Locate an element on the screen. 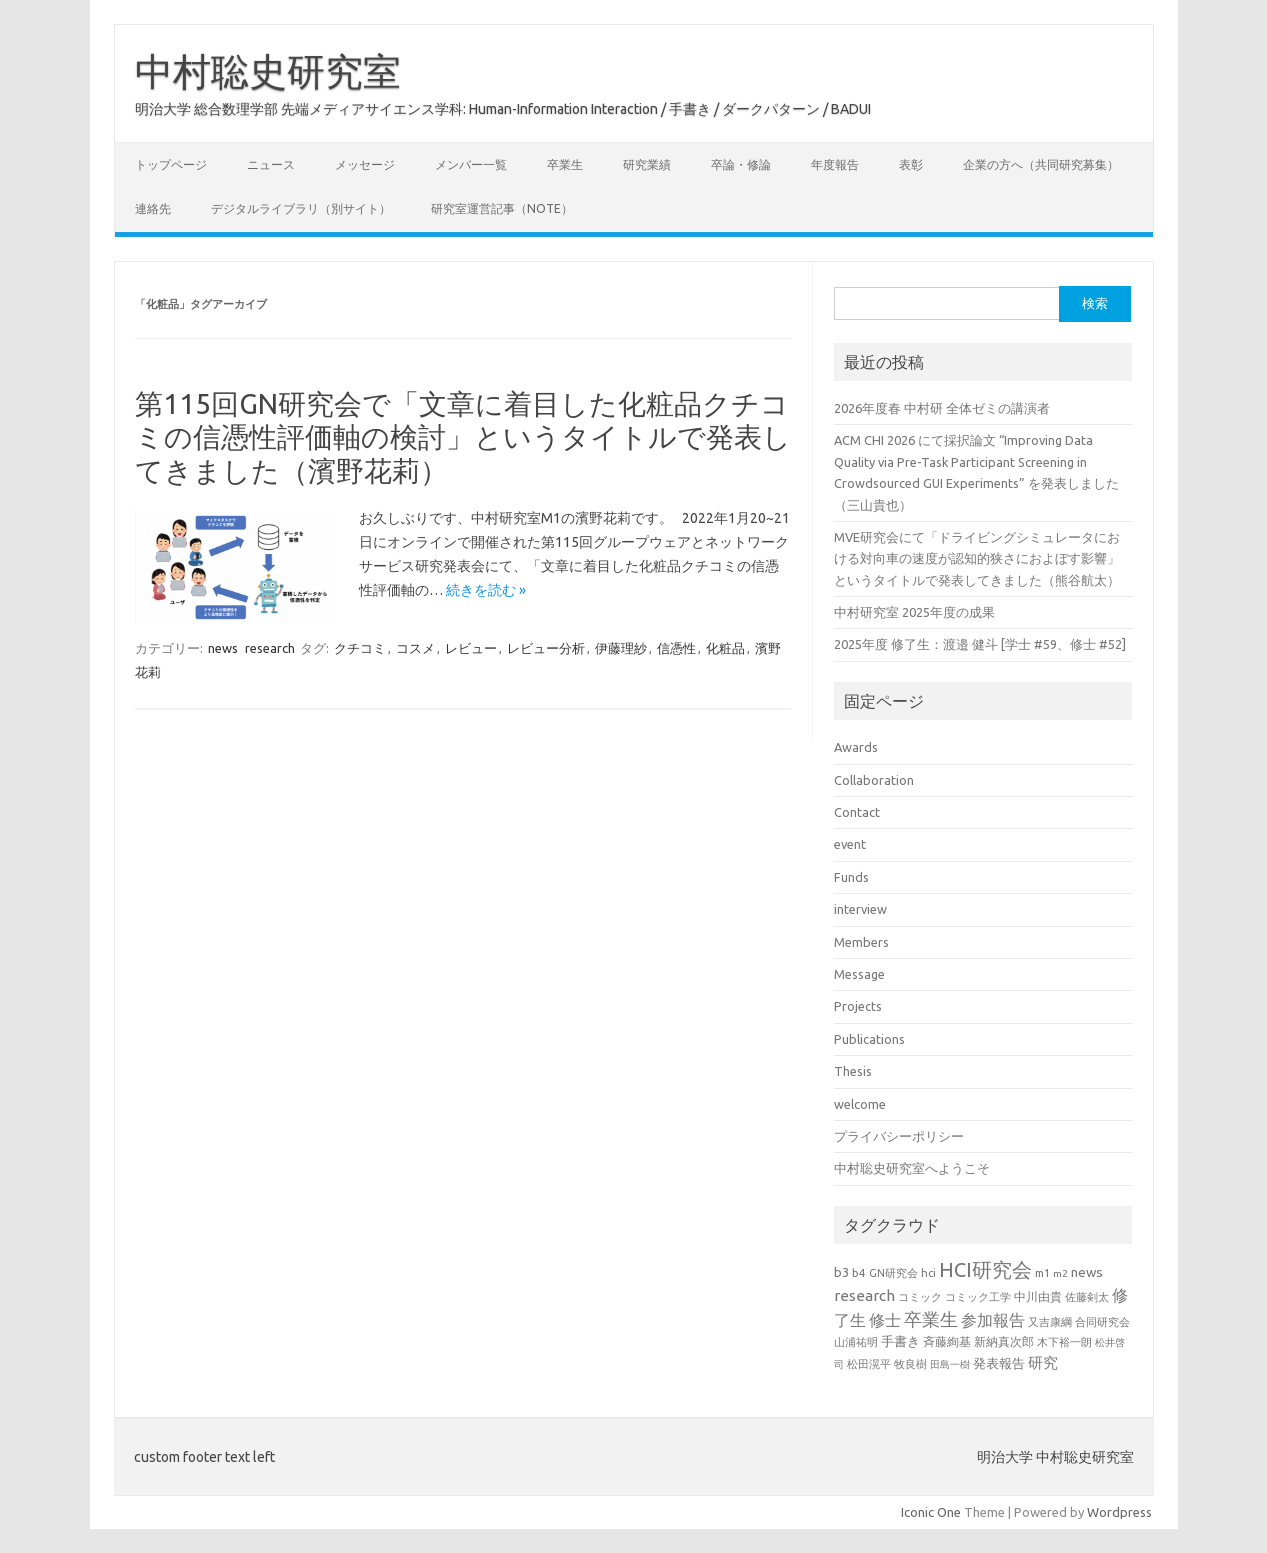  修士 [修士 (50個の項目)] is located at coordinates (885, 1320).